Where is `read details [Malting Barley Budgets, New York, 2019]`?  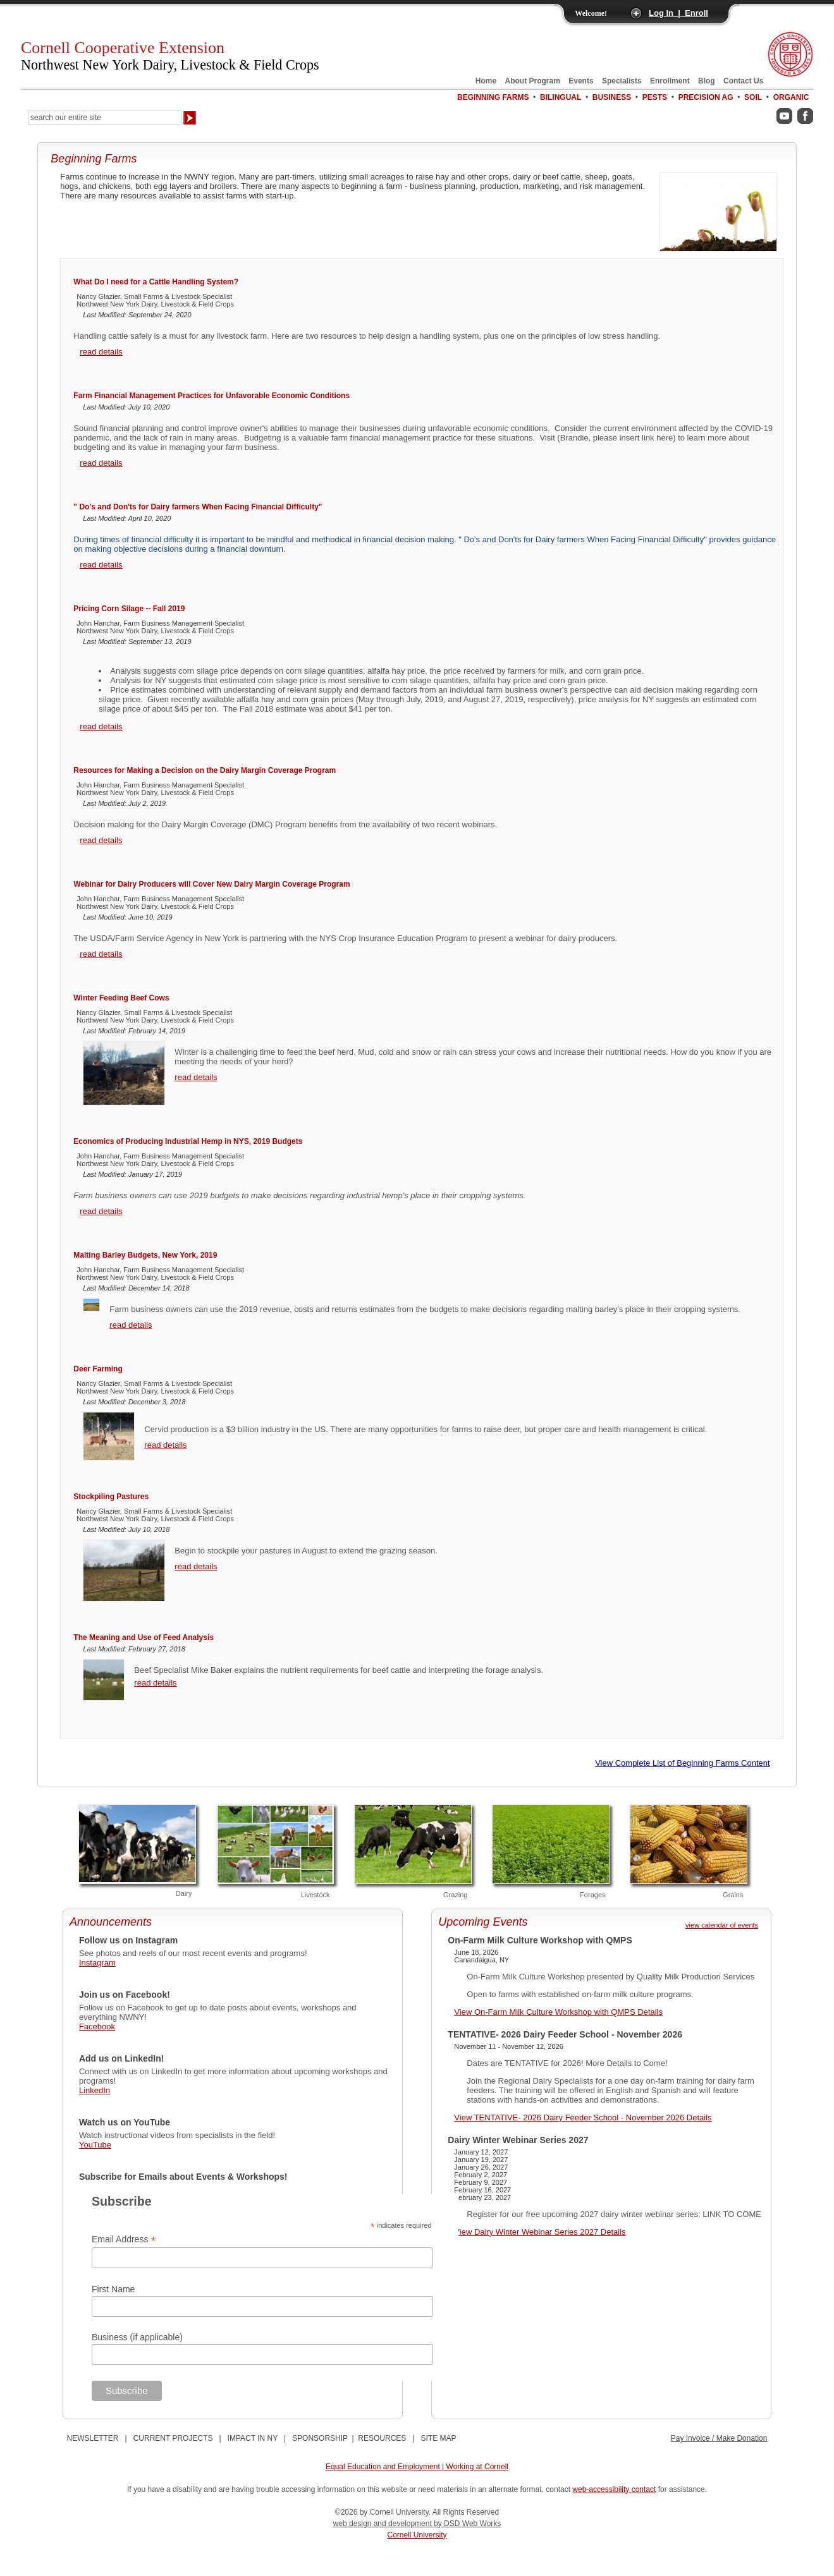
read details [Malting Barley Budgets, New York, 2019] is located at coordinates (130, 1325).